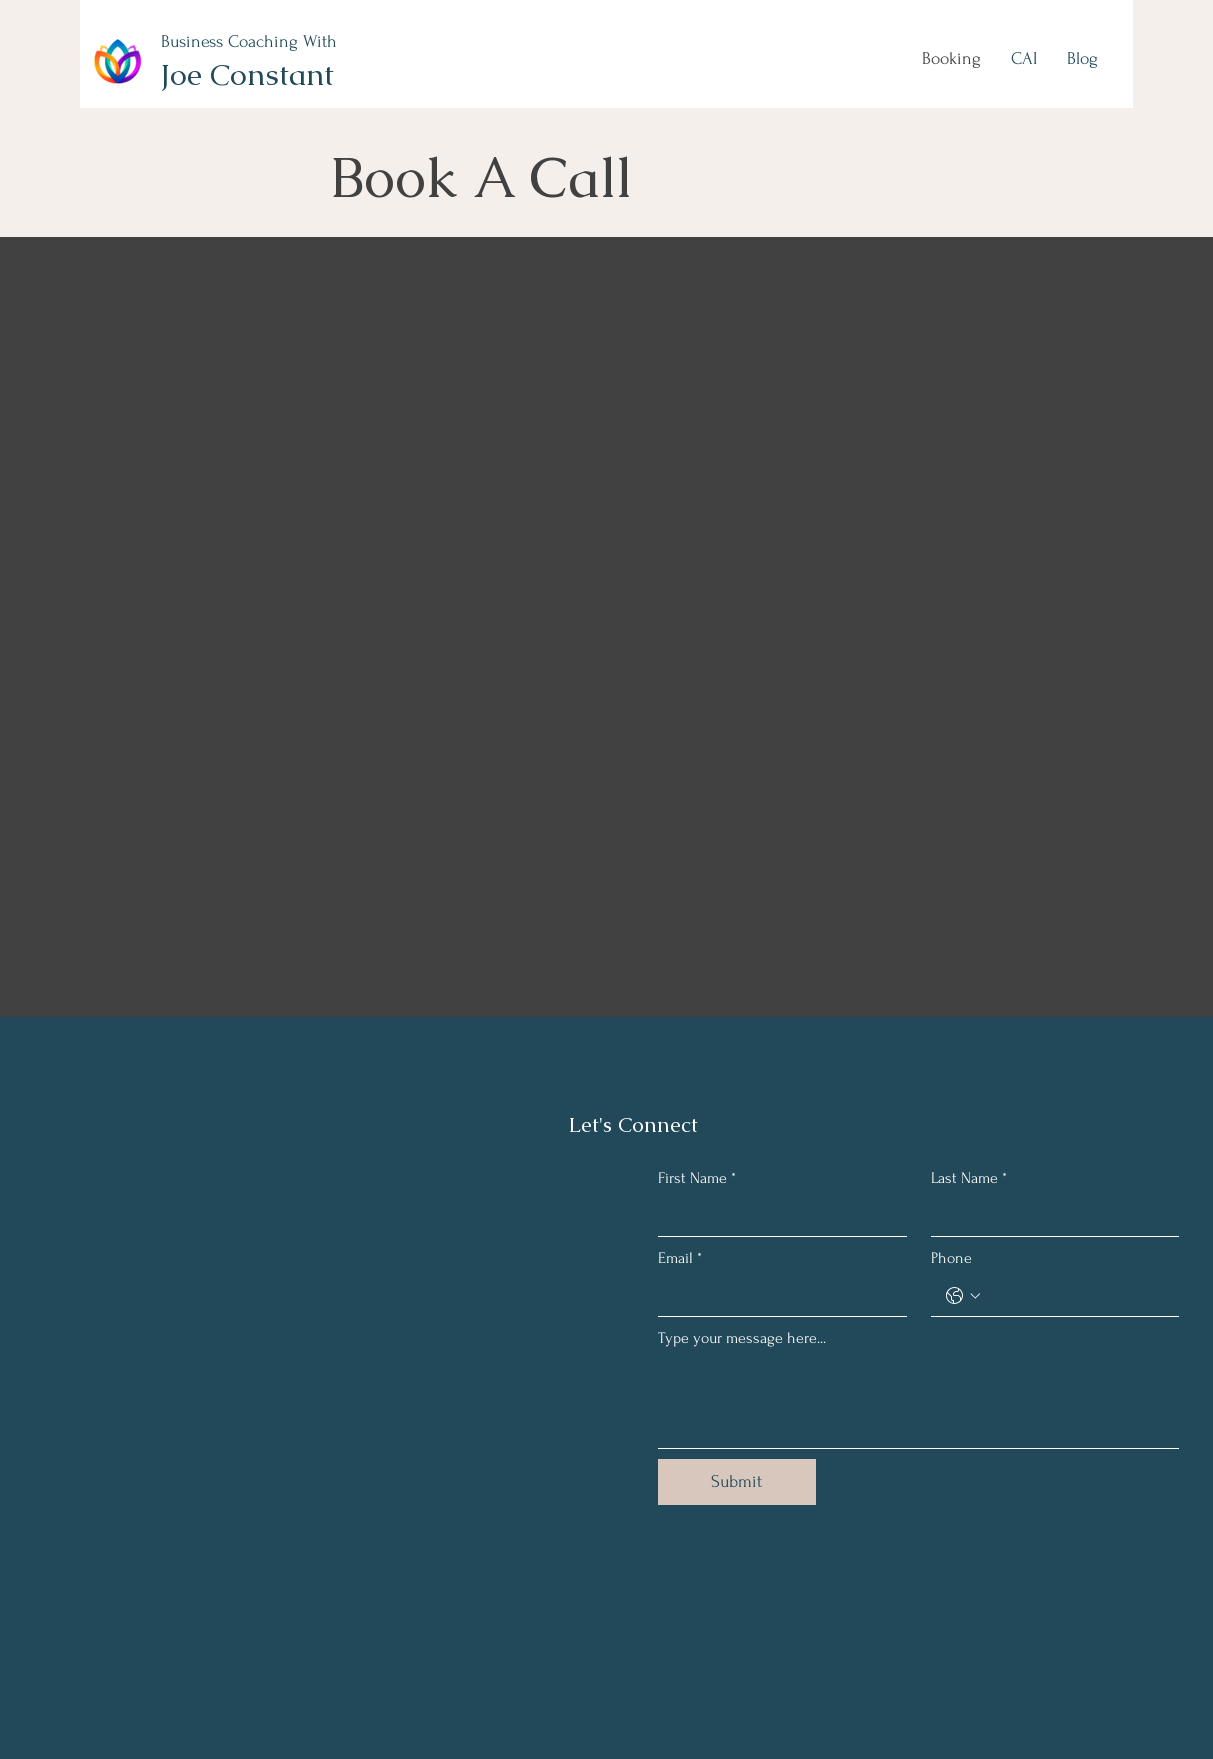 This screenshot has height=1759, width=1213. What do you see at coordinates (697, 1178) in the screenshot?
I see `First Name` at bounding box center [697, 1178].